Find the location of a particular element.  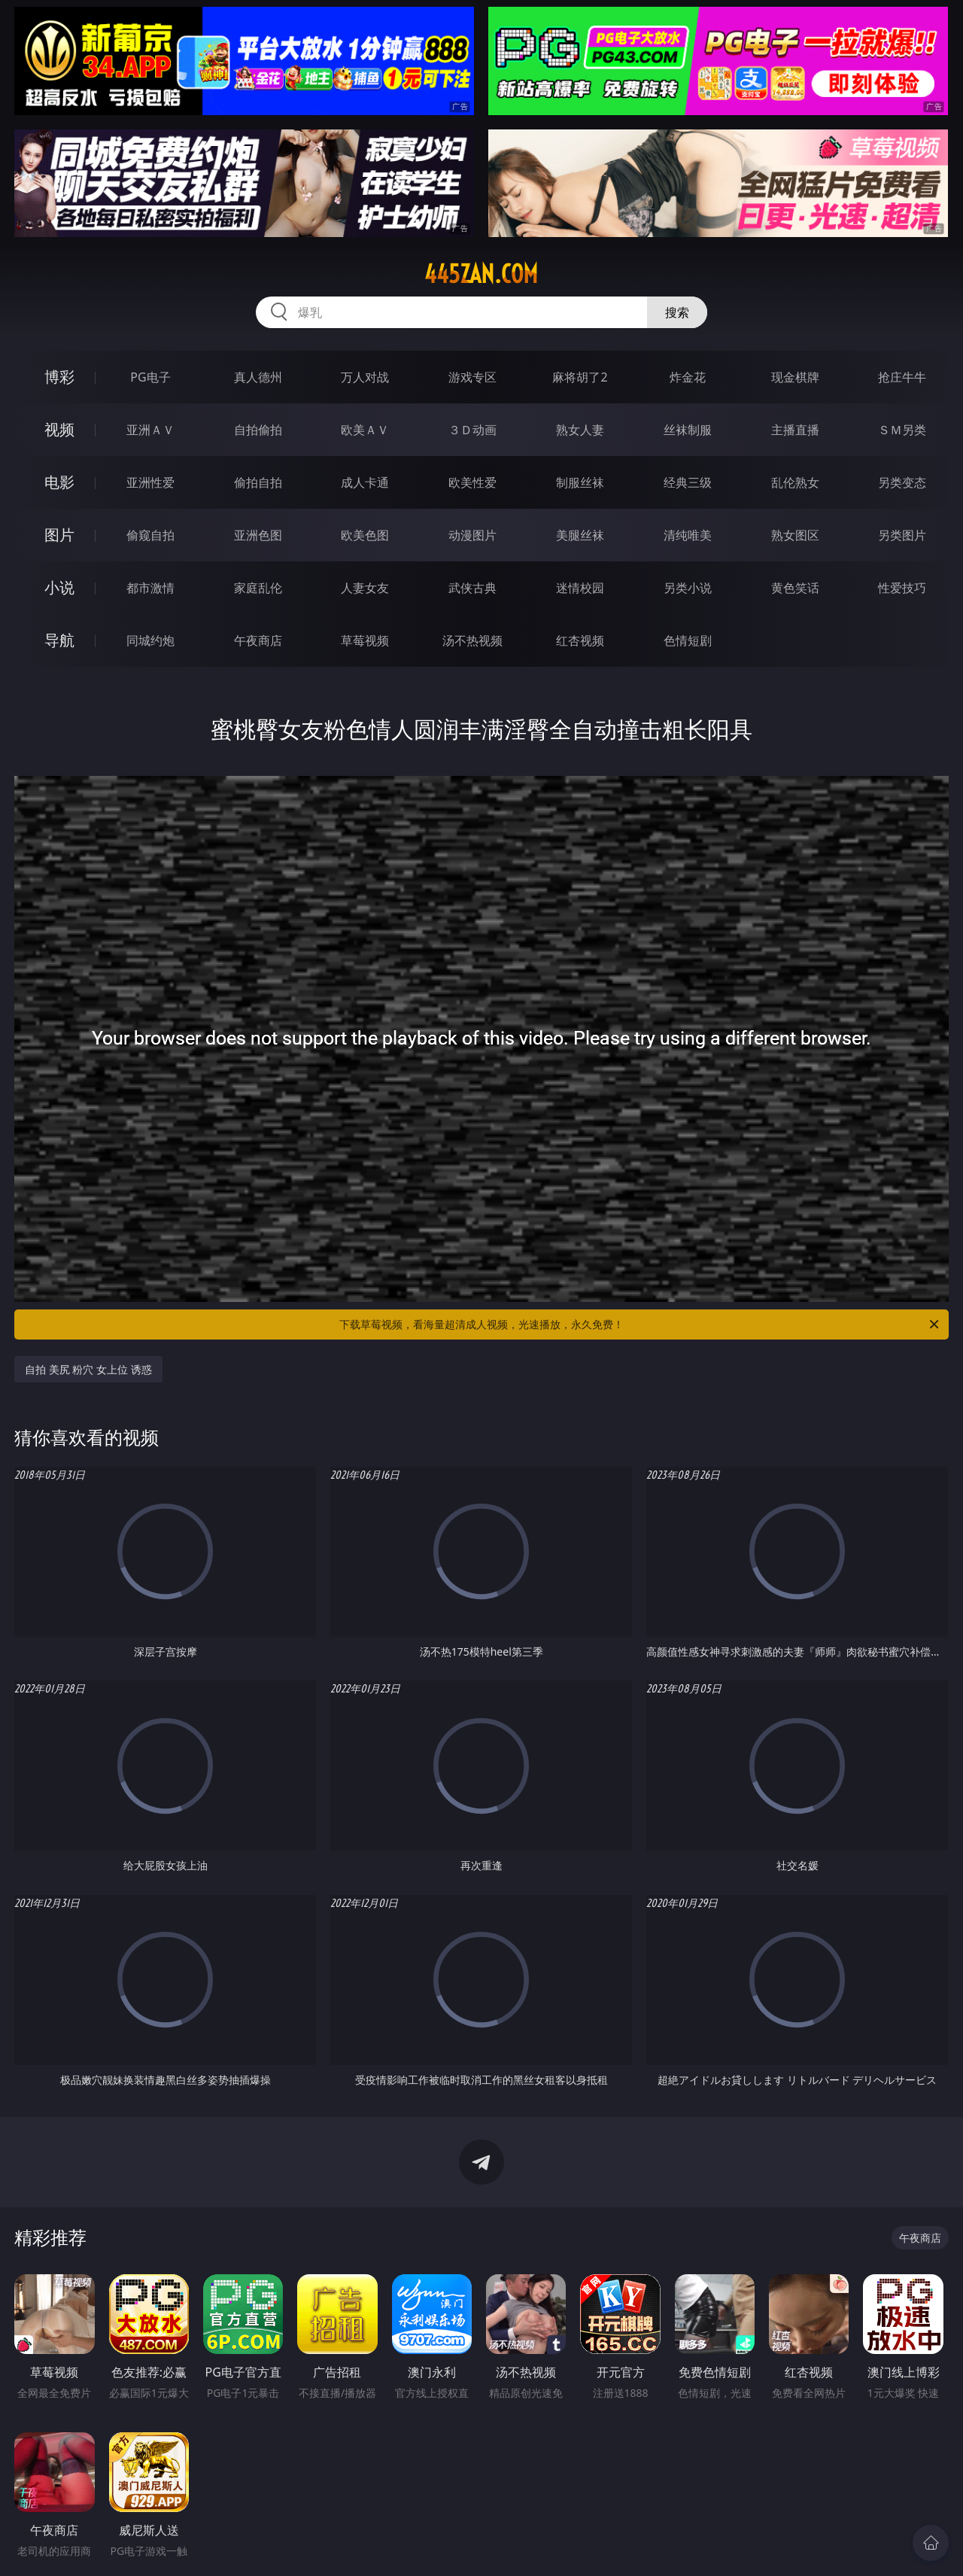

乱伦熟女 is located at coordinates (795, 482).